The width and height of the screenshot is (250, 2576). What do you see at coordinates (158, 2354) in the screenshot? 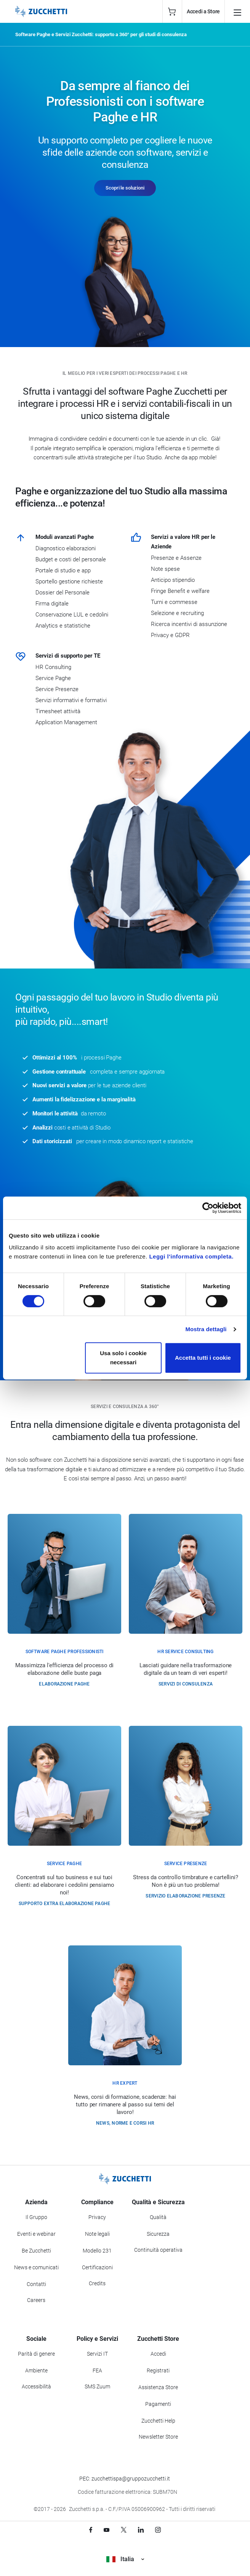
I see `Accedi [Accedi a Zucchetti Store]` at bounding box center [158, 2354].